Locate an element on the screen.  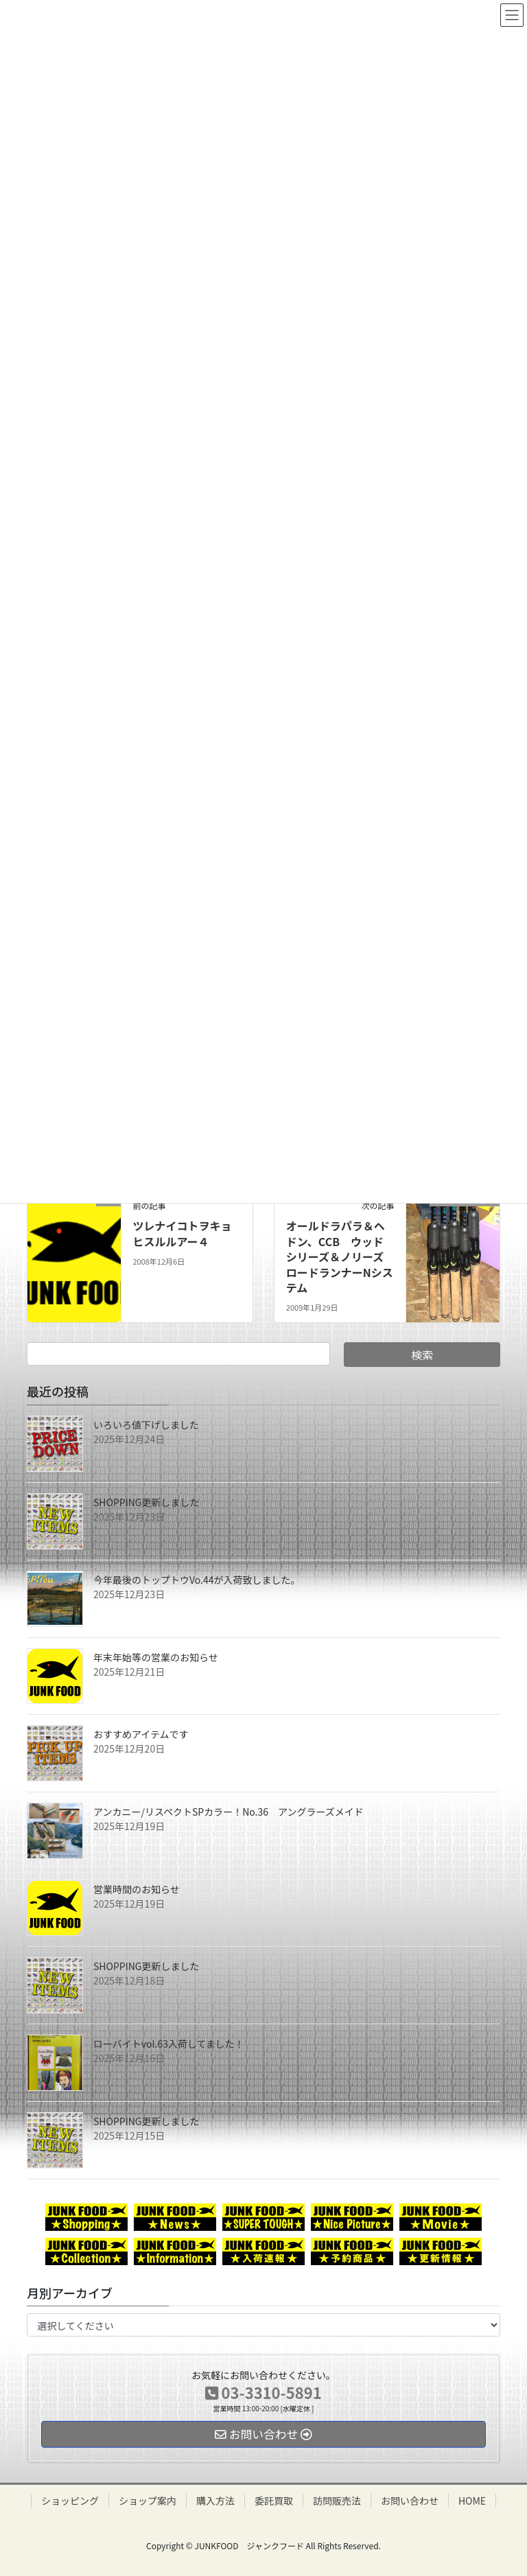
オールドラパラ＆ヘドン、CCB ウッドシリーズ＆ノリーズ ロードランナーNシステム is located at coordinates (340, 1256).